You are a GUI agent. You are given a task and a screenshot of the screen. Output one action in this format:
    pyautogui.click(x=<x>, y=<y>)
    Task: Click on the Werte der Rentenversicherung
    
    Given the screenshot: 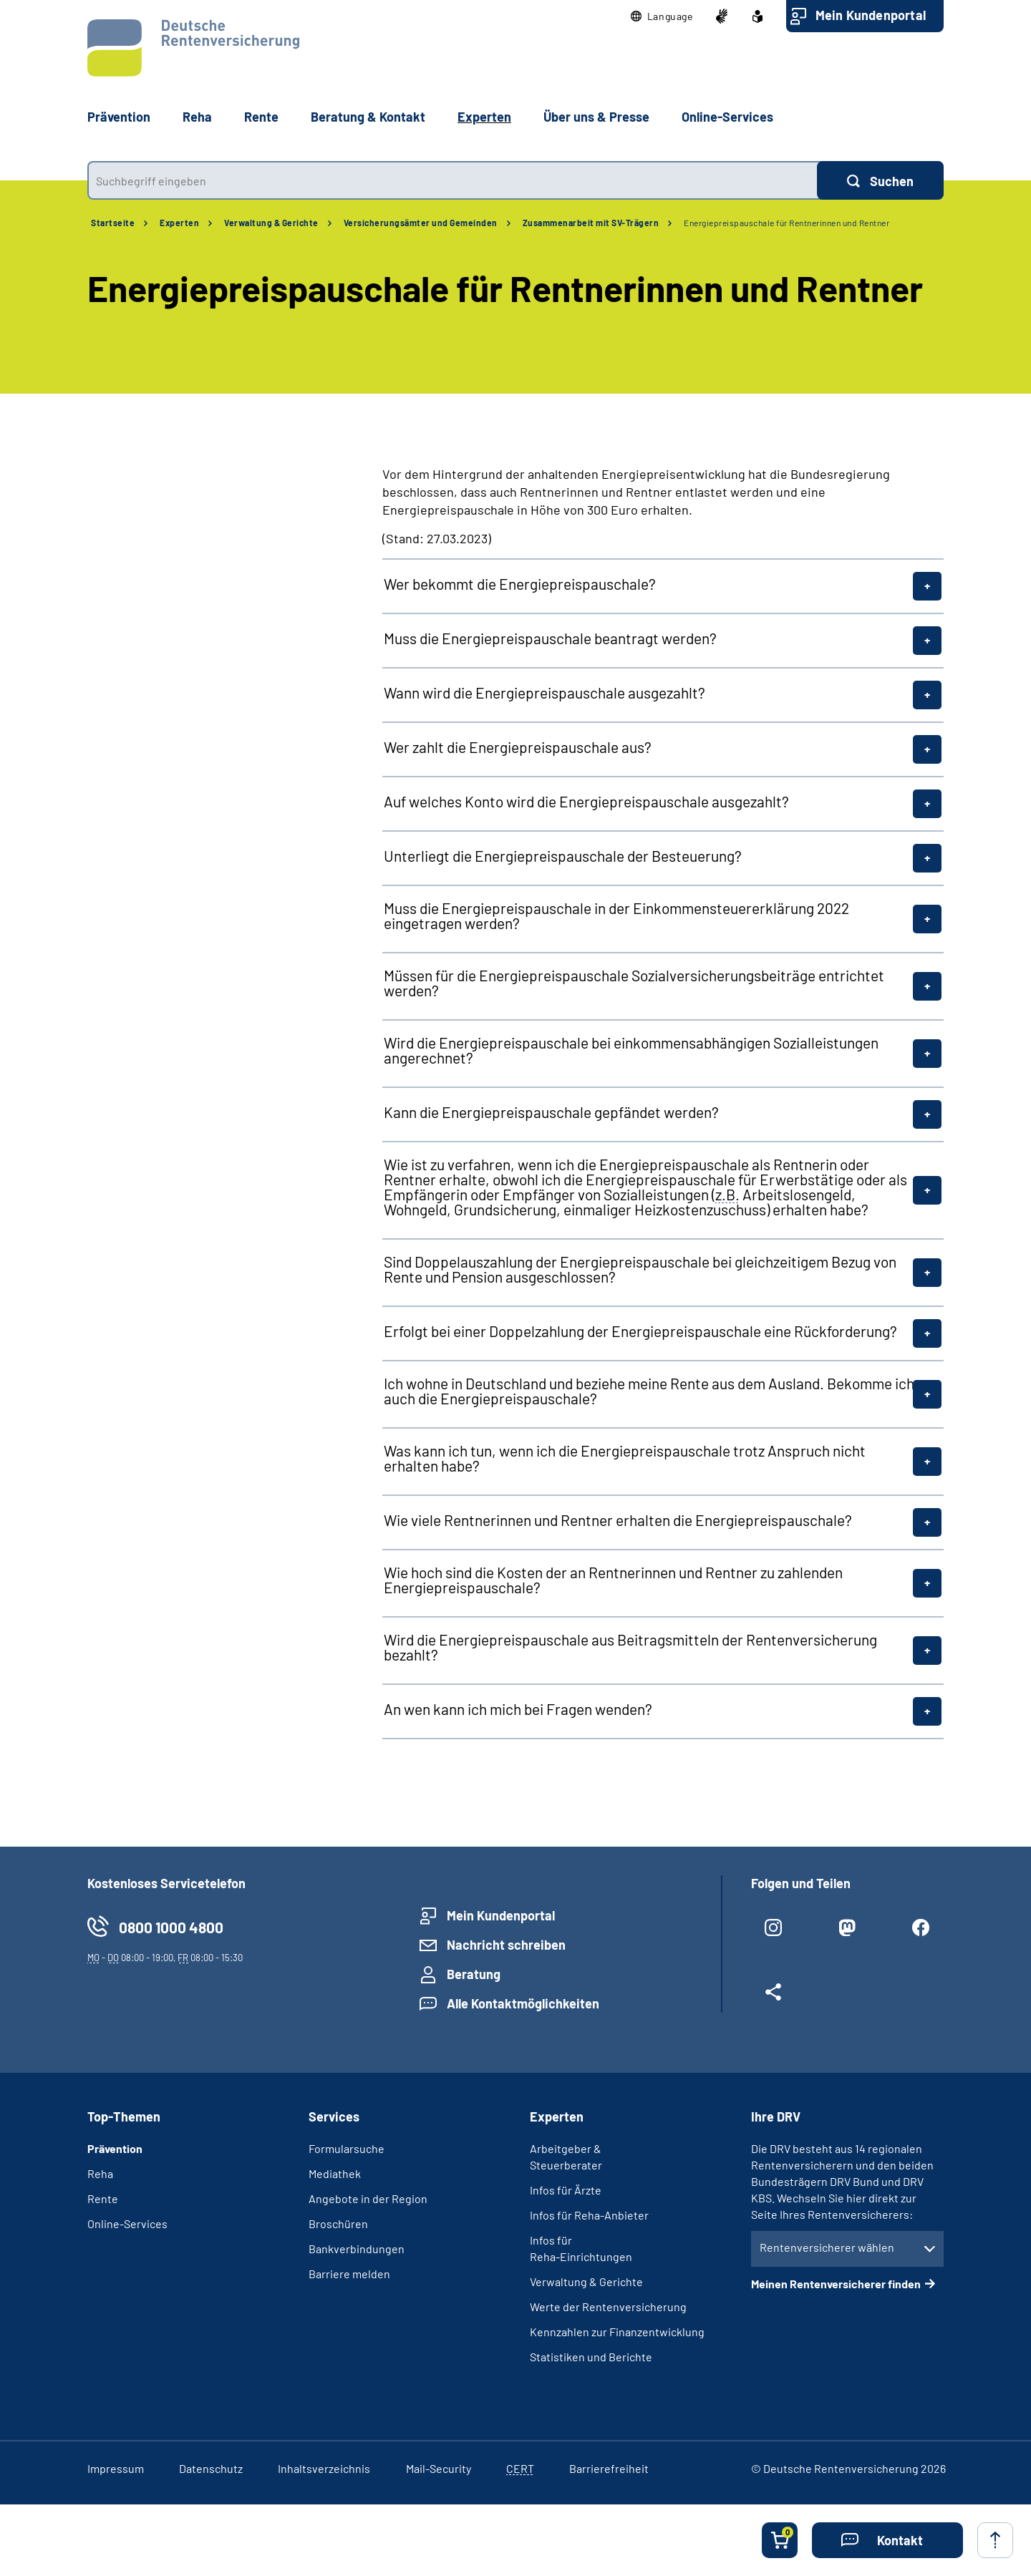 What is the action you would take?
    pyautogui.click(x=608, y=2306)
    